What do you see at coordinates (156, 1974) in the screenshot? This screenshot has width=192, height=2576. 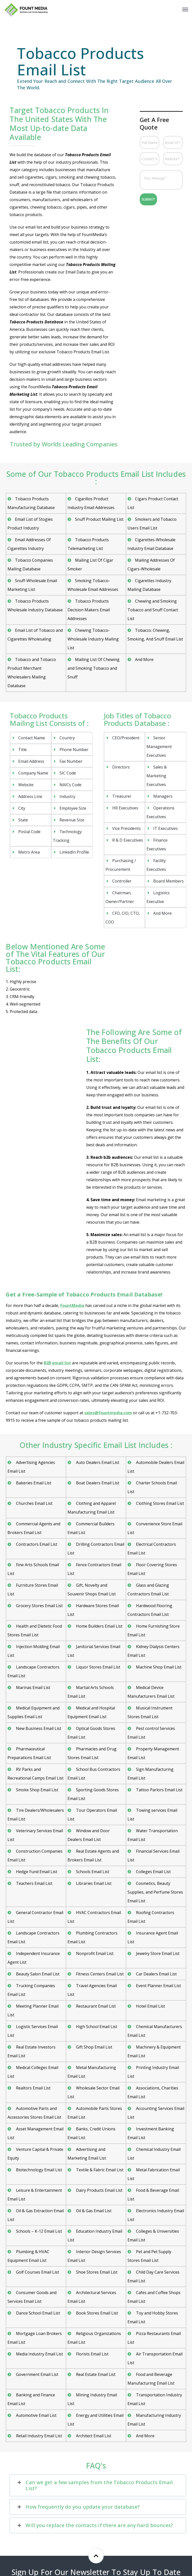 I see `Car Dealers Email List` at bounding box center [156, 1974].